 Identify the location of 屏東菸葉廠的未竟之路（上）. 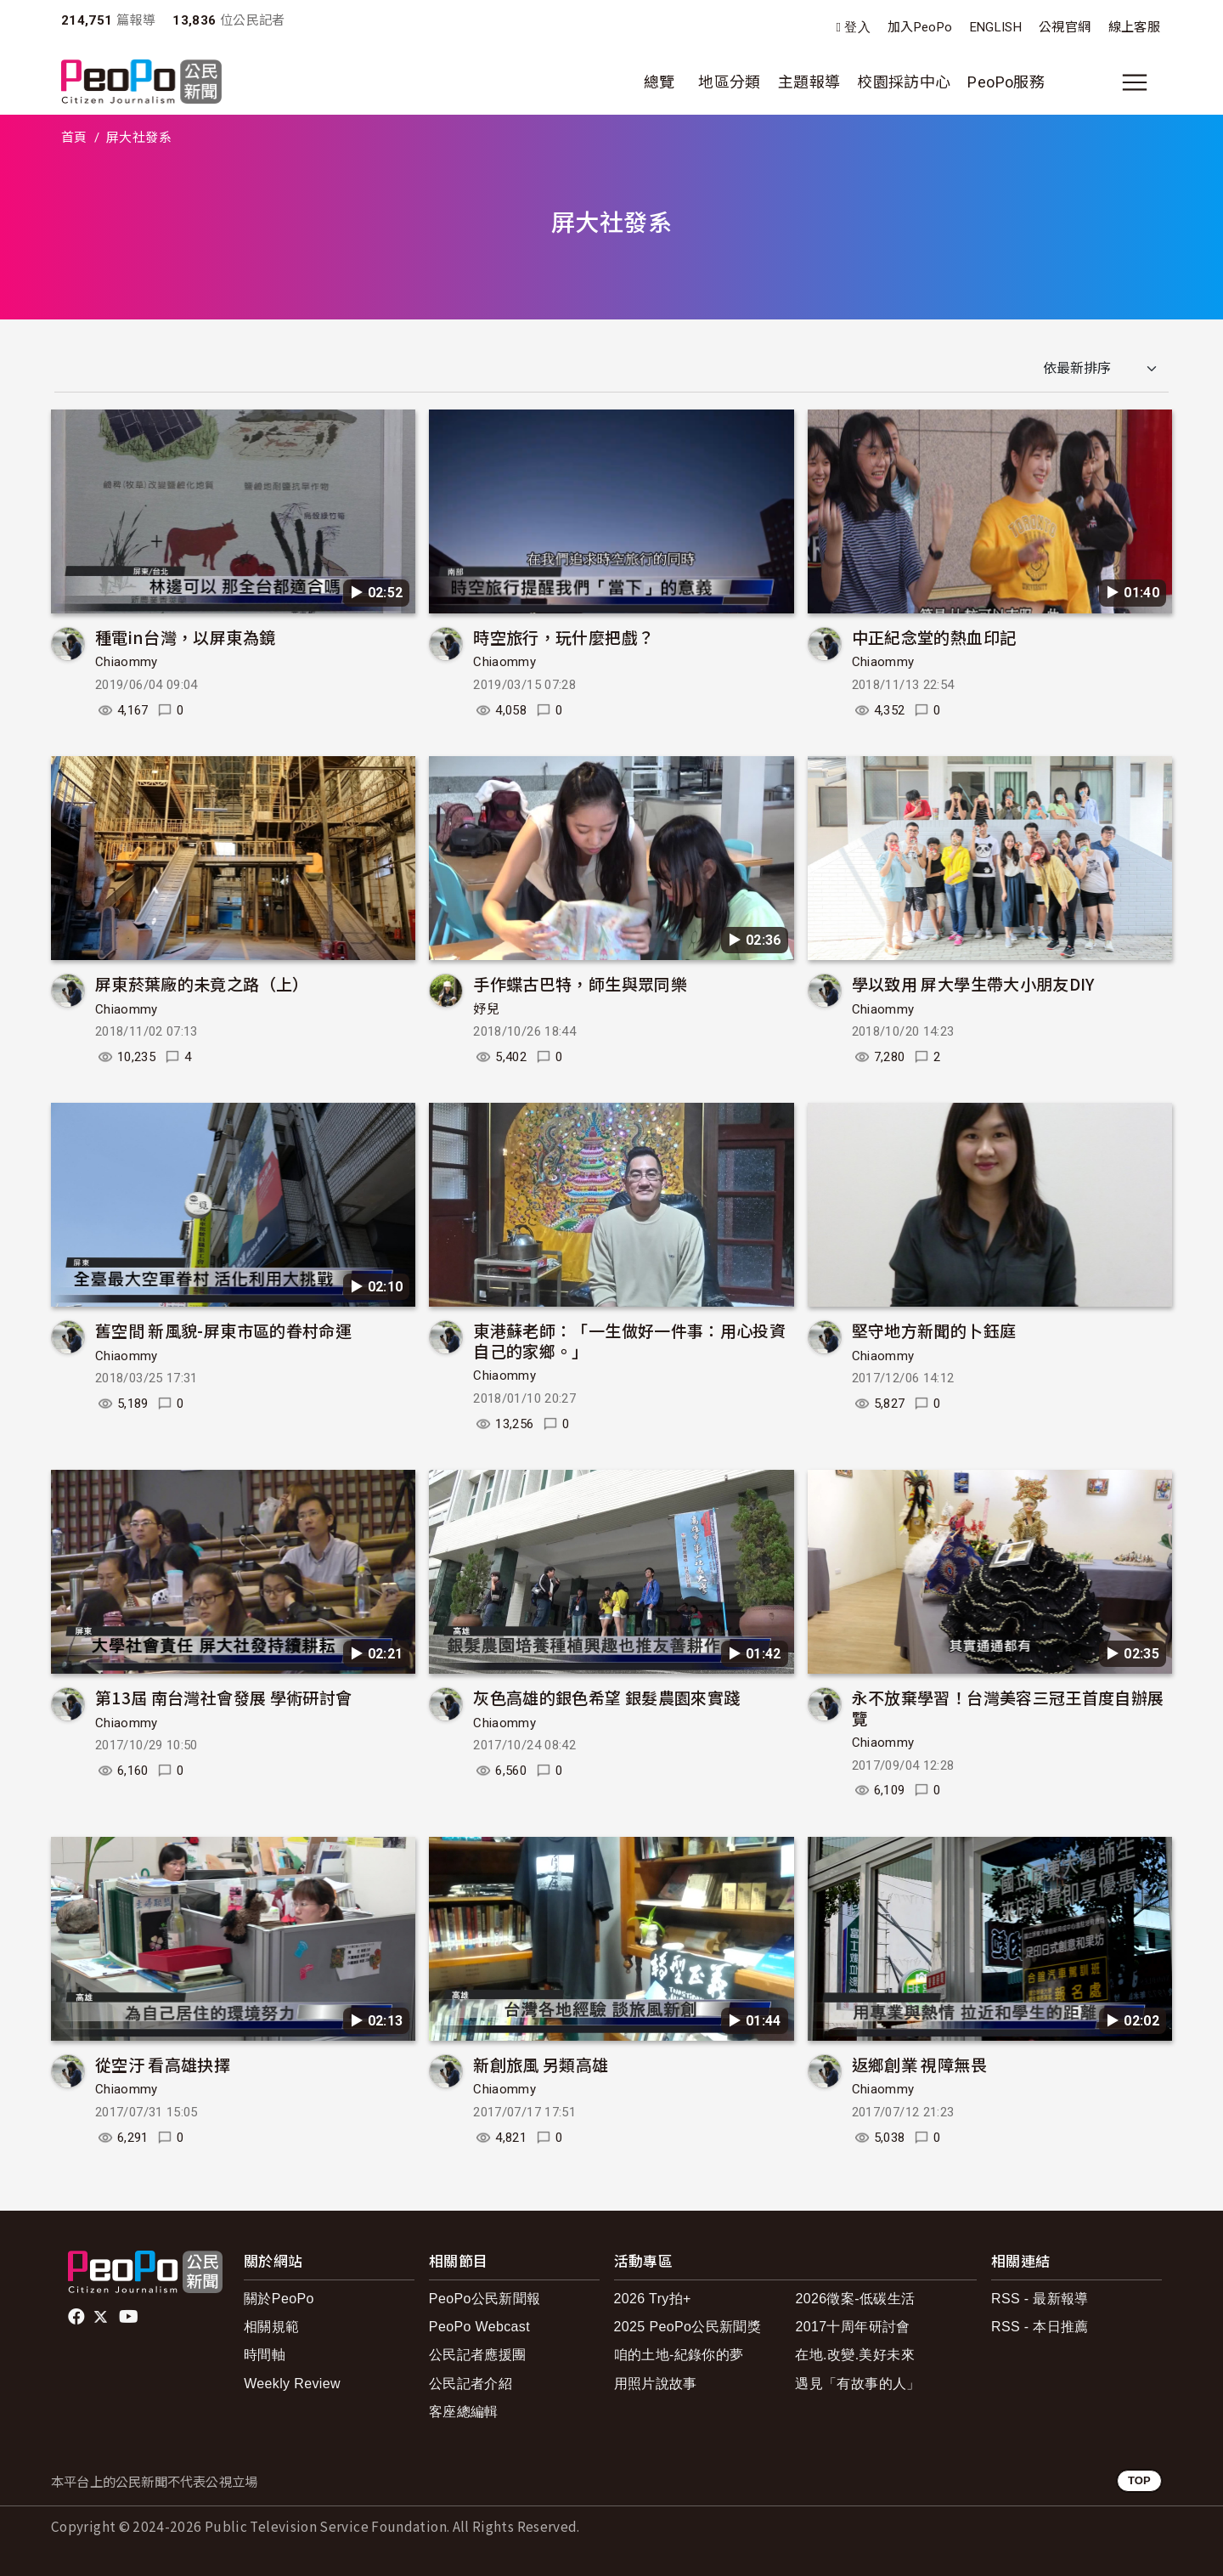
(202, 983).